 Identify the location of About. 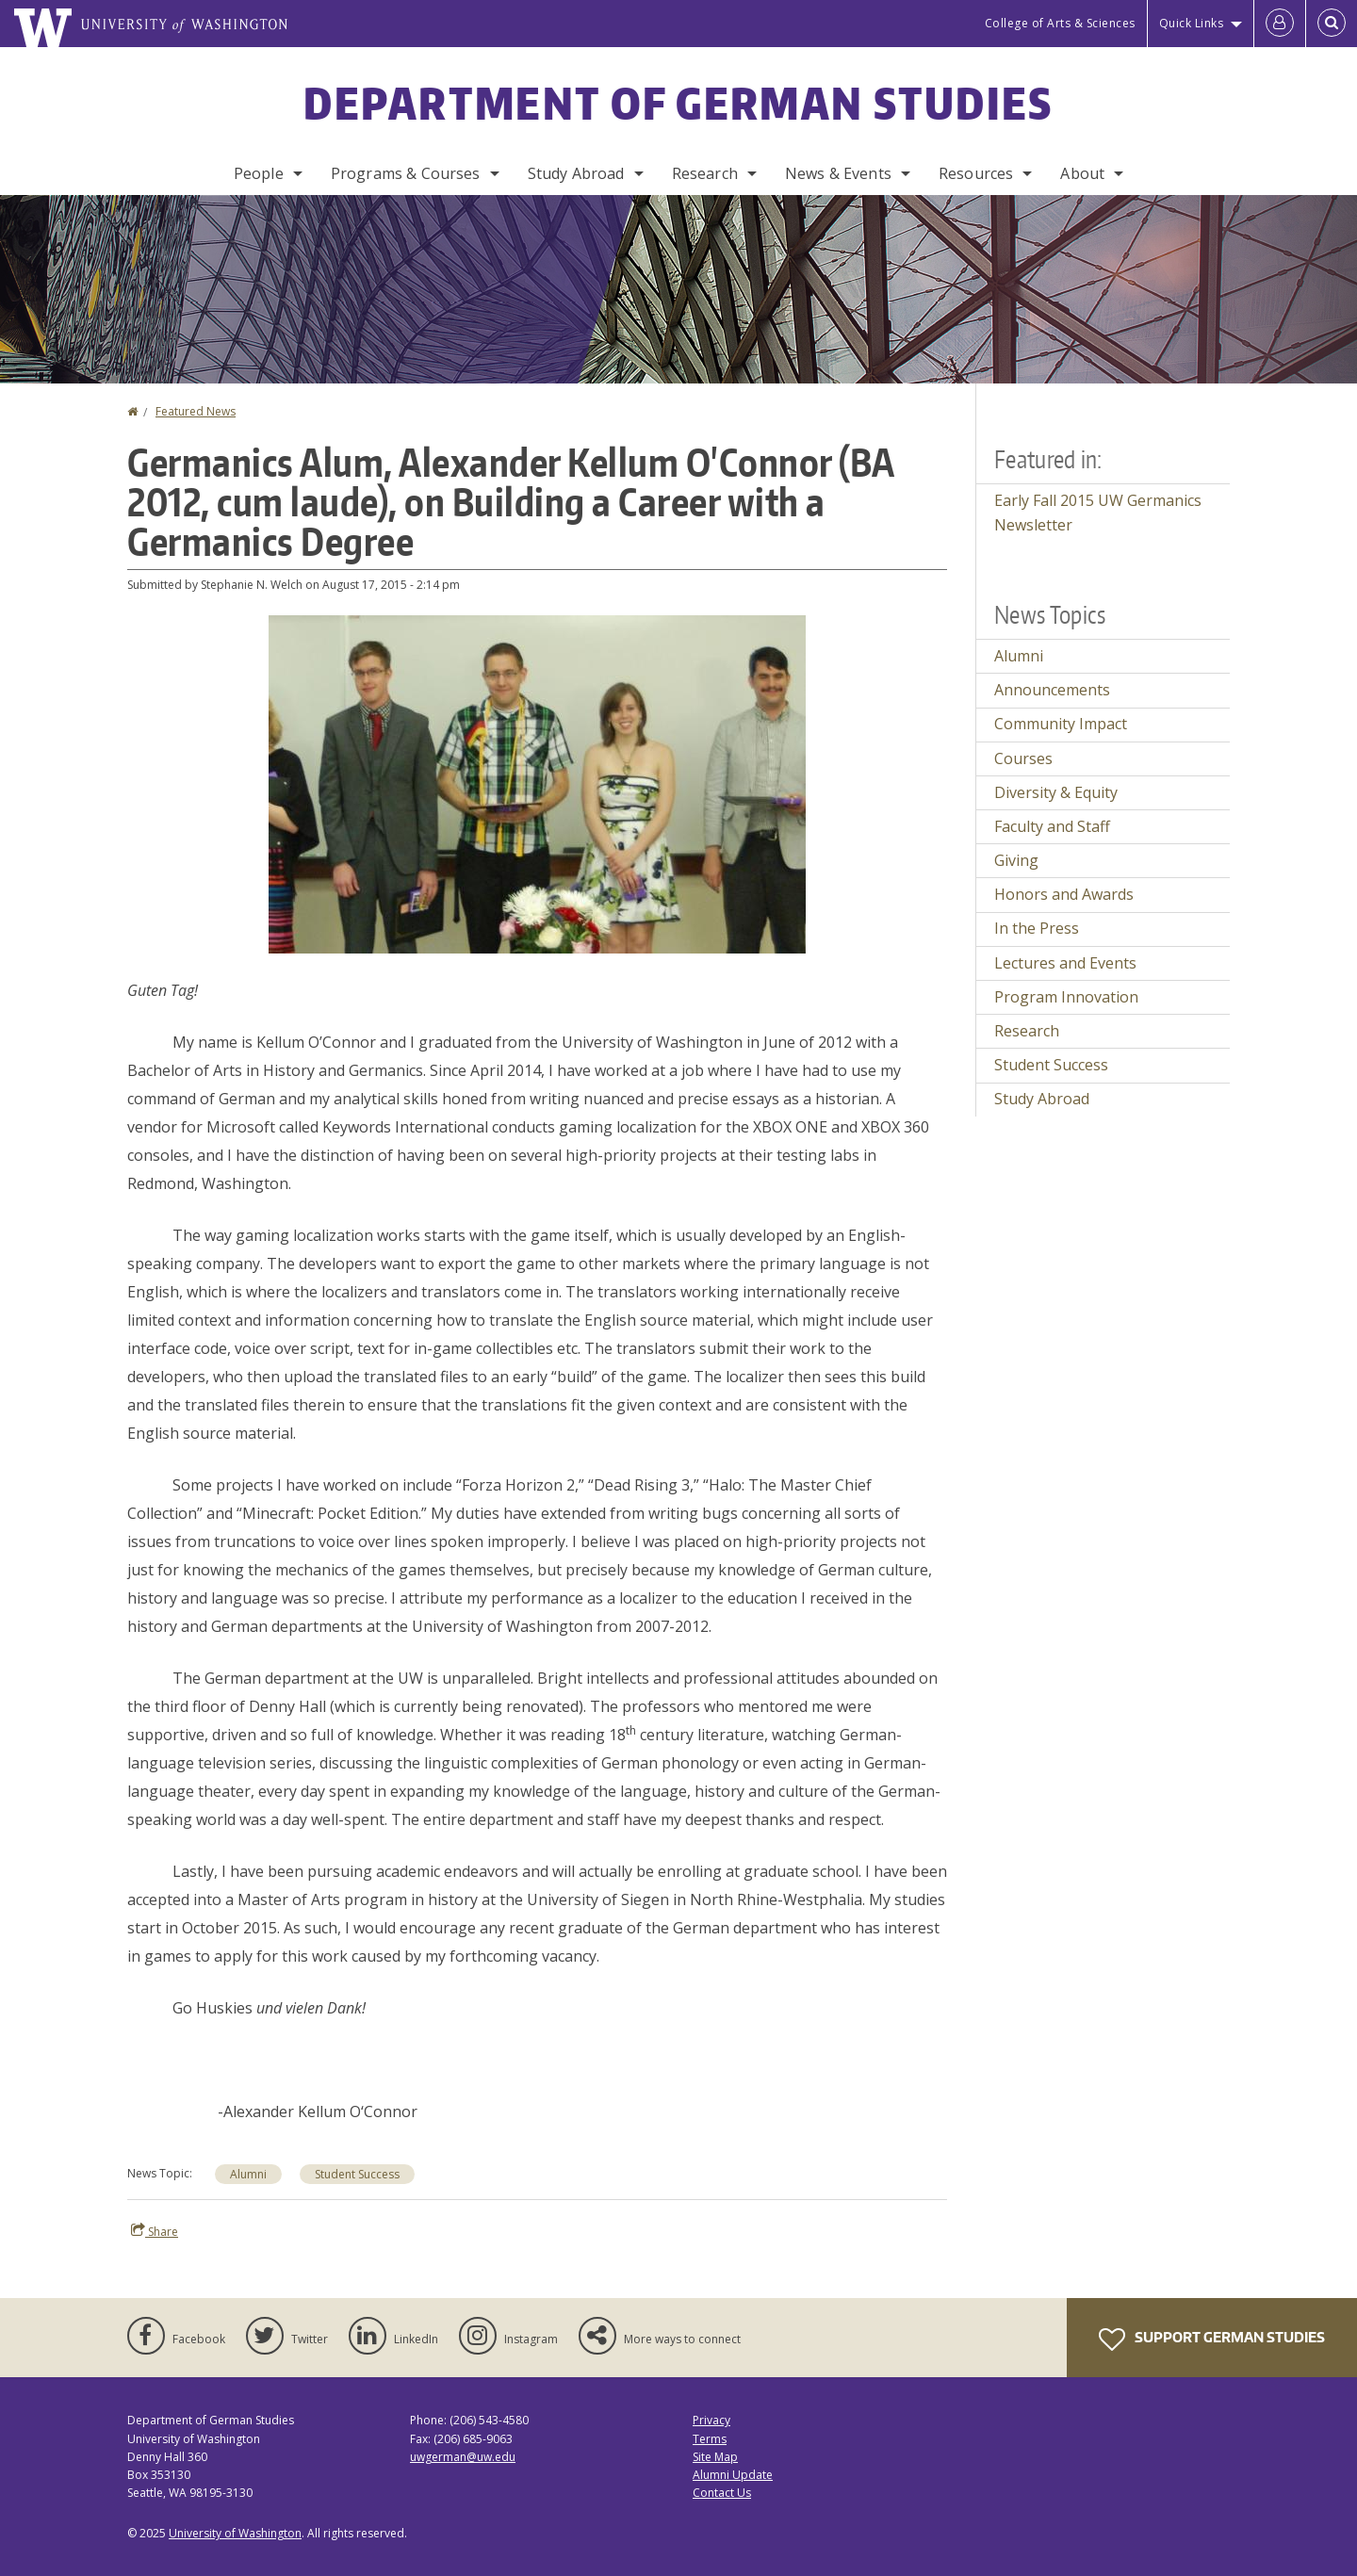
(1082, 173).